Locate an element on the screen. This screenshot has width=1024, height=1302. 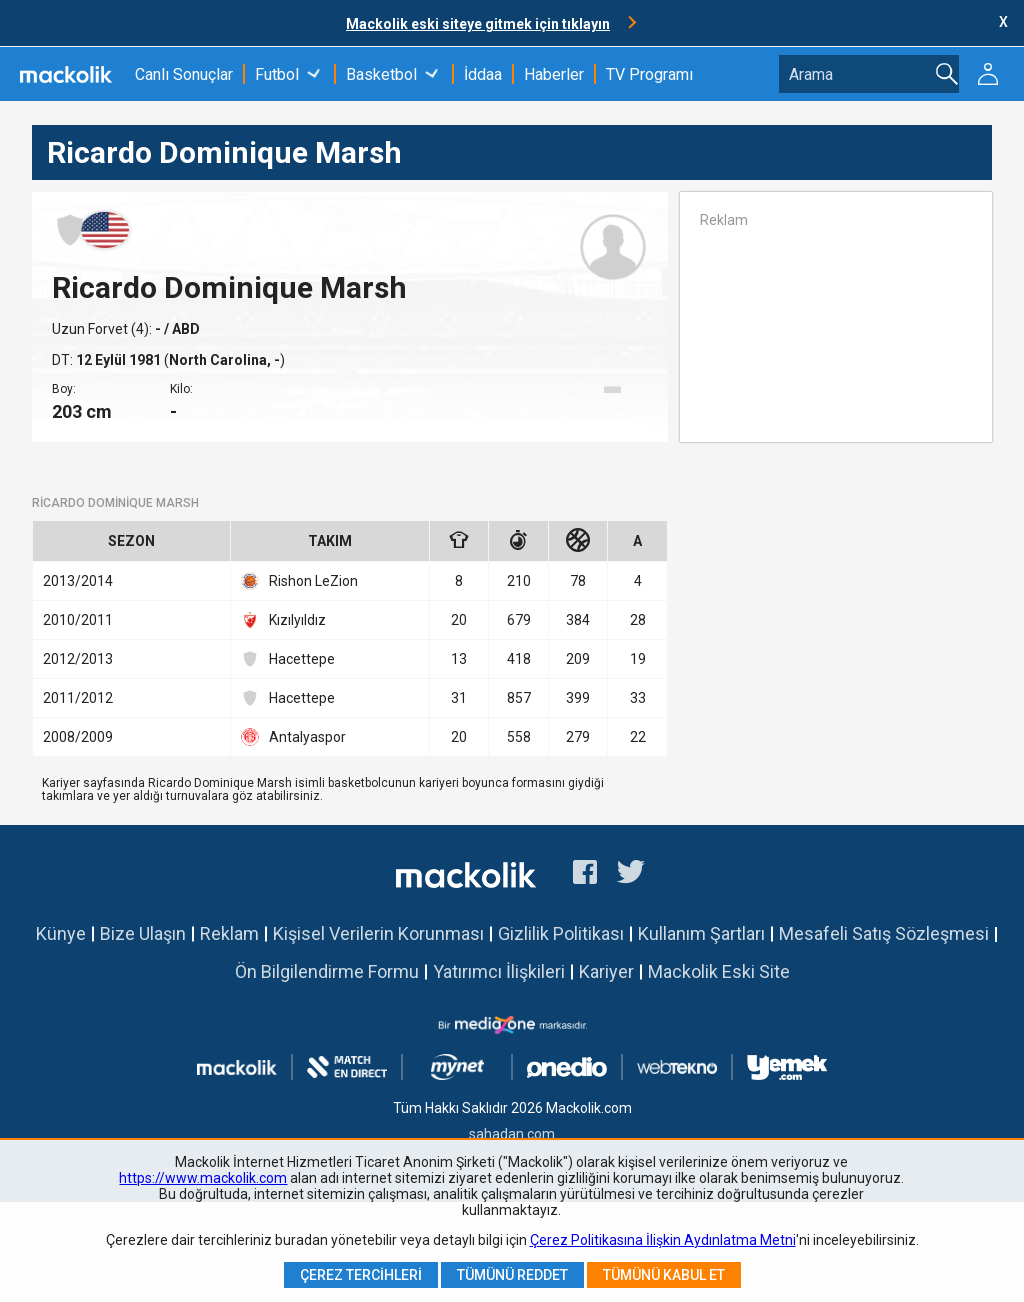
Tümünü Reddet is located at coordinates (512, 1275).